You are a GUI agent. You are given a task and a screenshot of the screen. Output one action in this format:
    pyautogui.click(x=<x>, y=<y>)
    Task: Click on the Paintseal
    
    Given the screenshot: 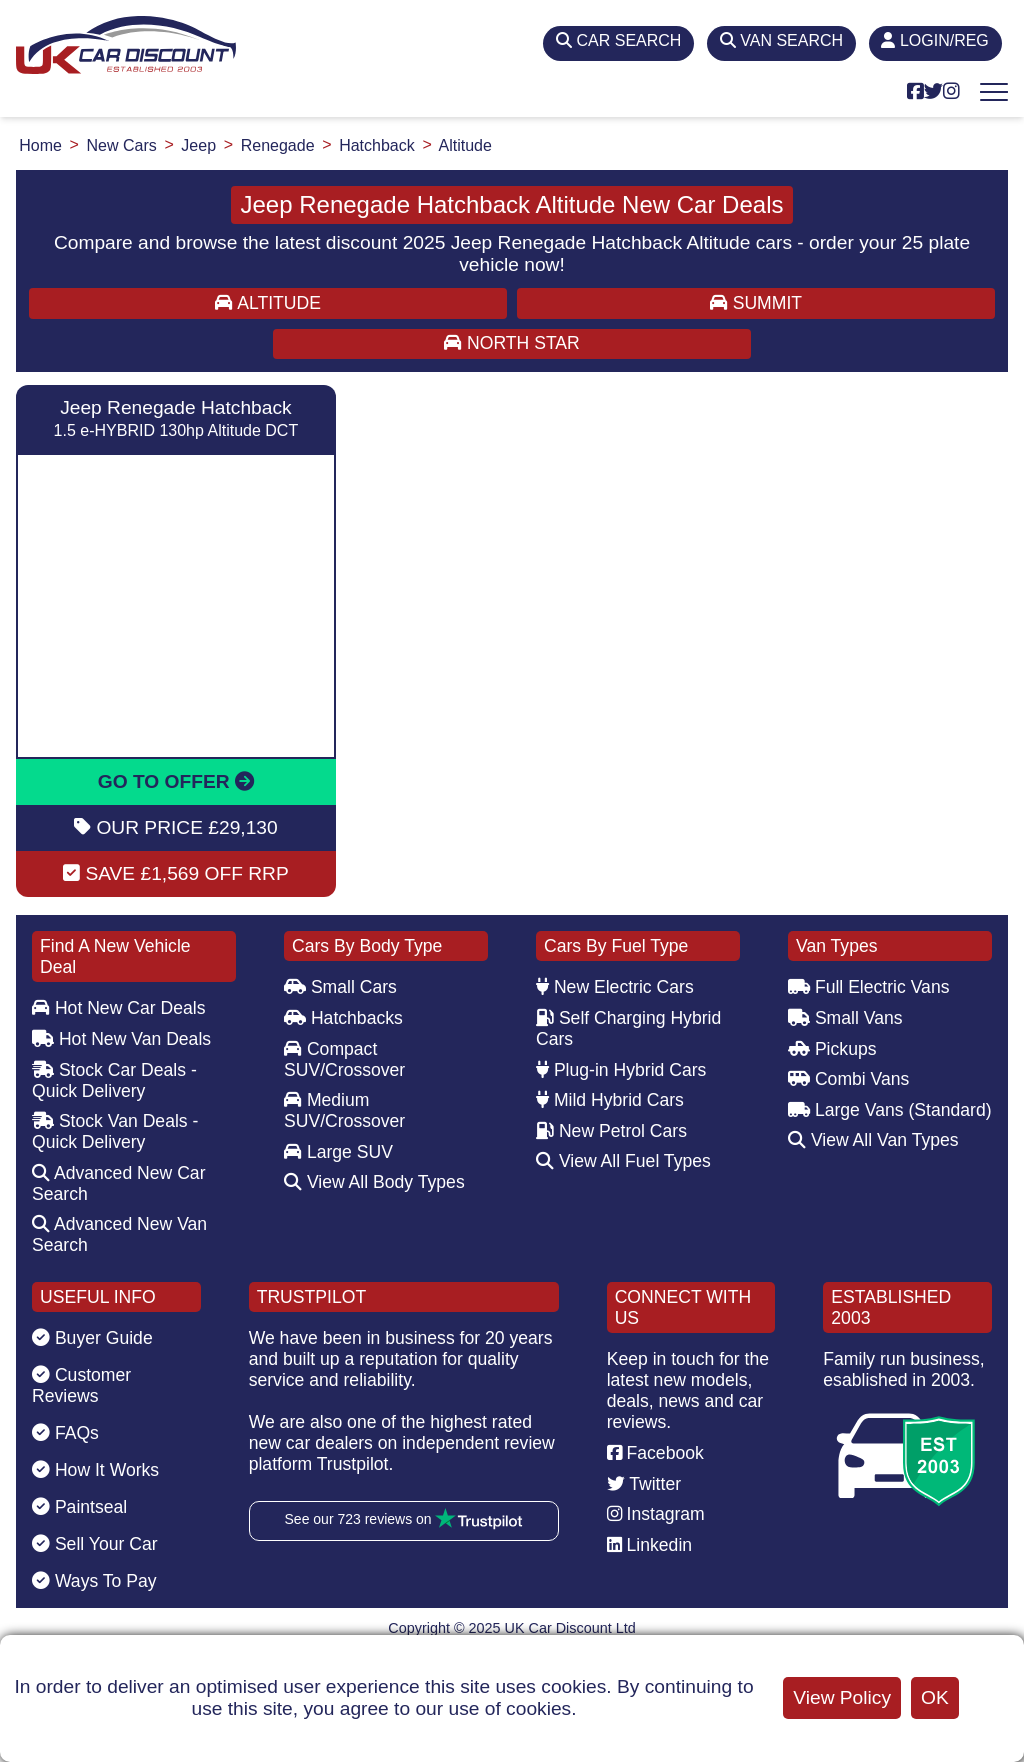 What is the action you would take?
    pyautogui.click(x=79, y=1507)
    